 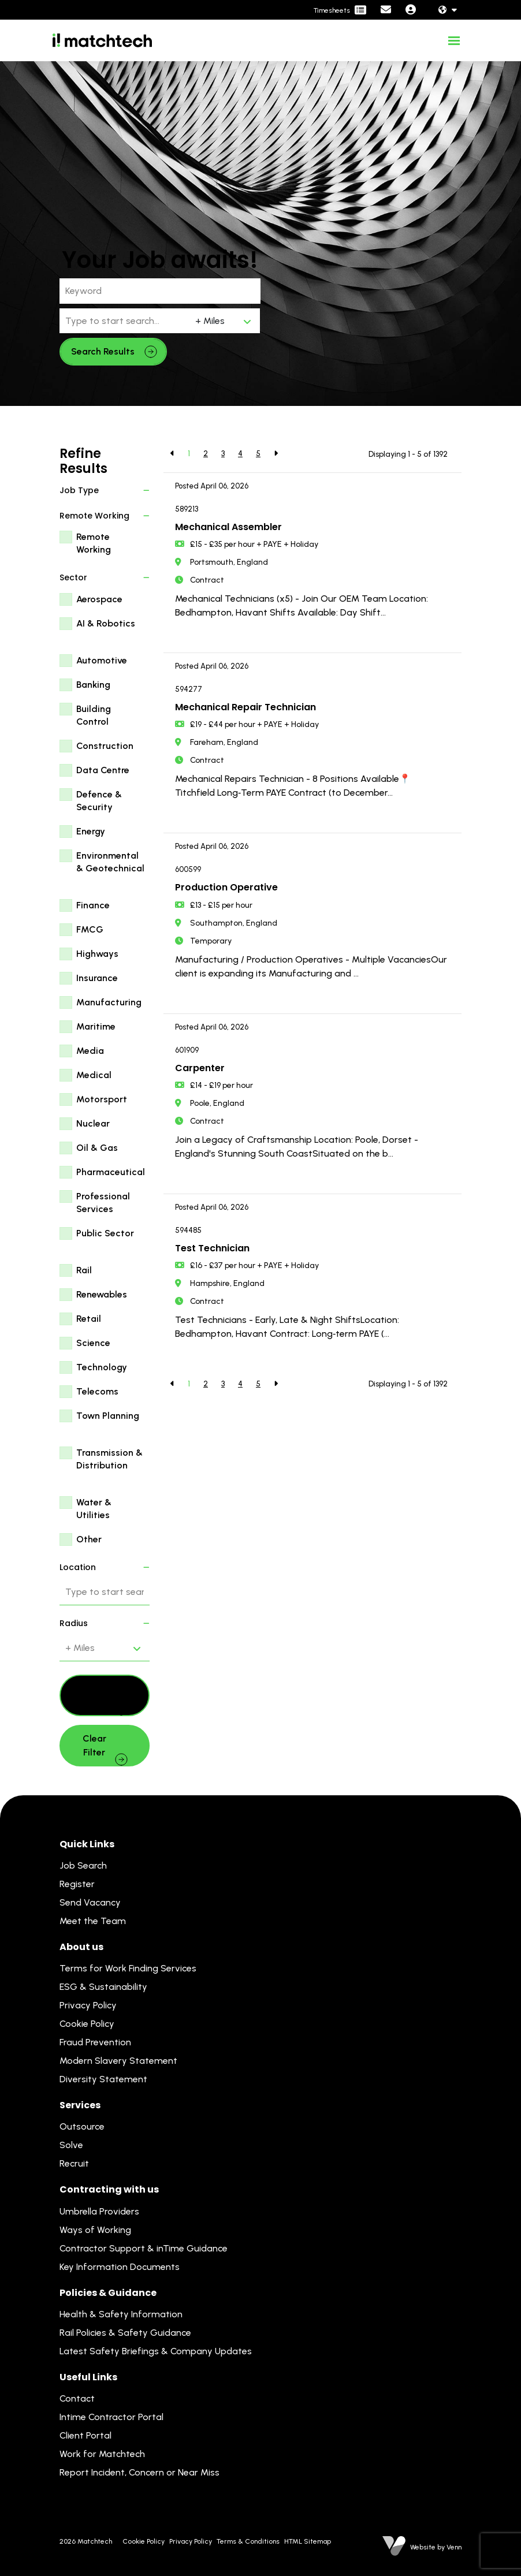 I want to click on Umbrella Providers, so click(x=99, y=2211).